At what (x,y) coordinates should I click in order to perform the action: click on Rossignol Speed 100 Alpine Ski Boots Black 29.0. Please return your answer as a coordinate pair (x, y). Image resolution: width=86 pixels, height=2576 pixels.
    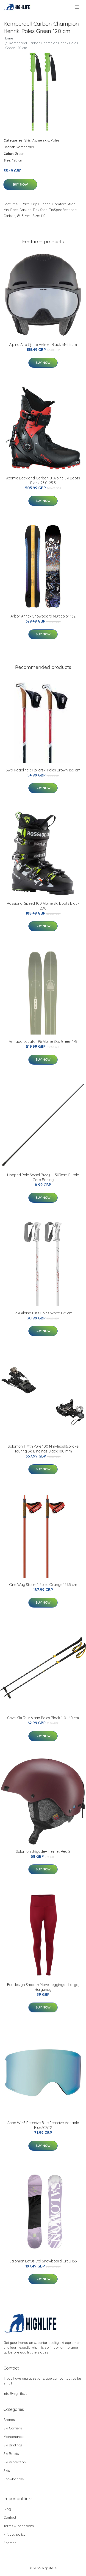
    Looking at the image, I should click on (43, 905).